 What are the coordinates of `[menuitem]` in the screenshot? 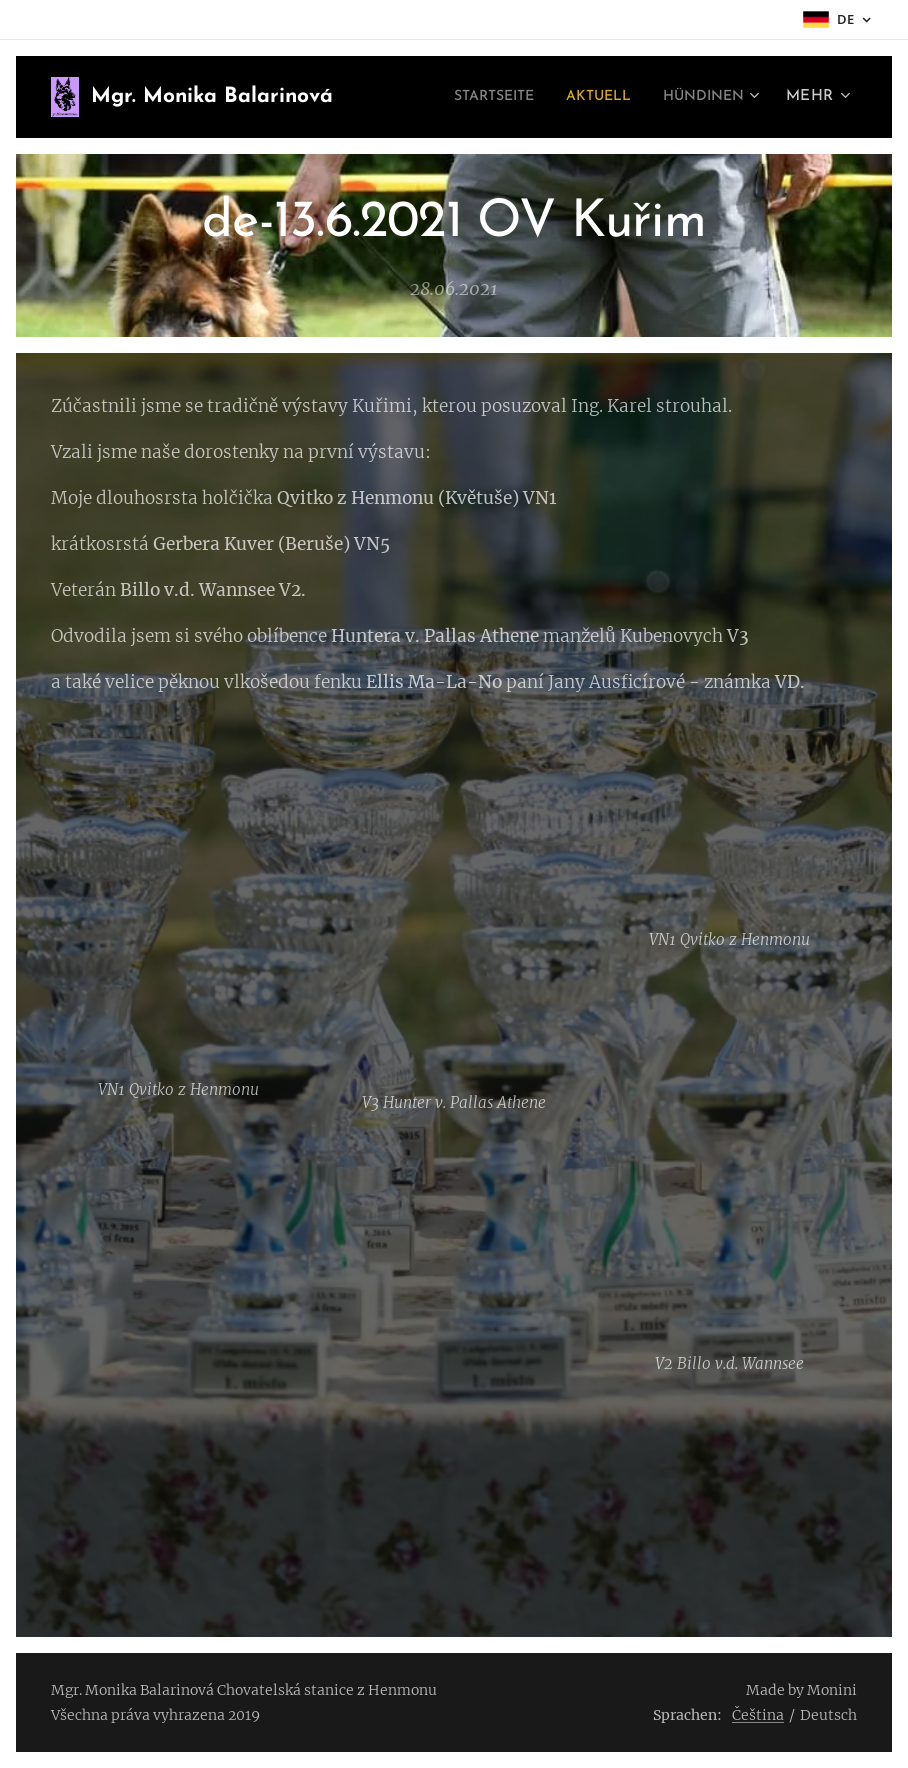 It's located at (467, 97).